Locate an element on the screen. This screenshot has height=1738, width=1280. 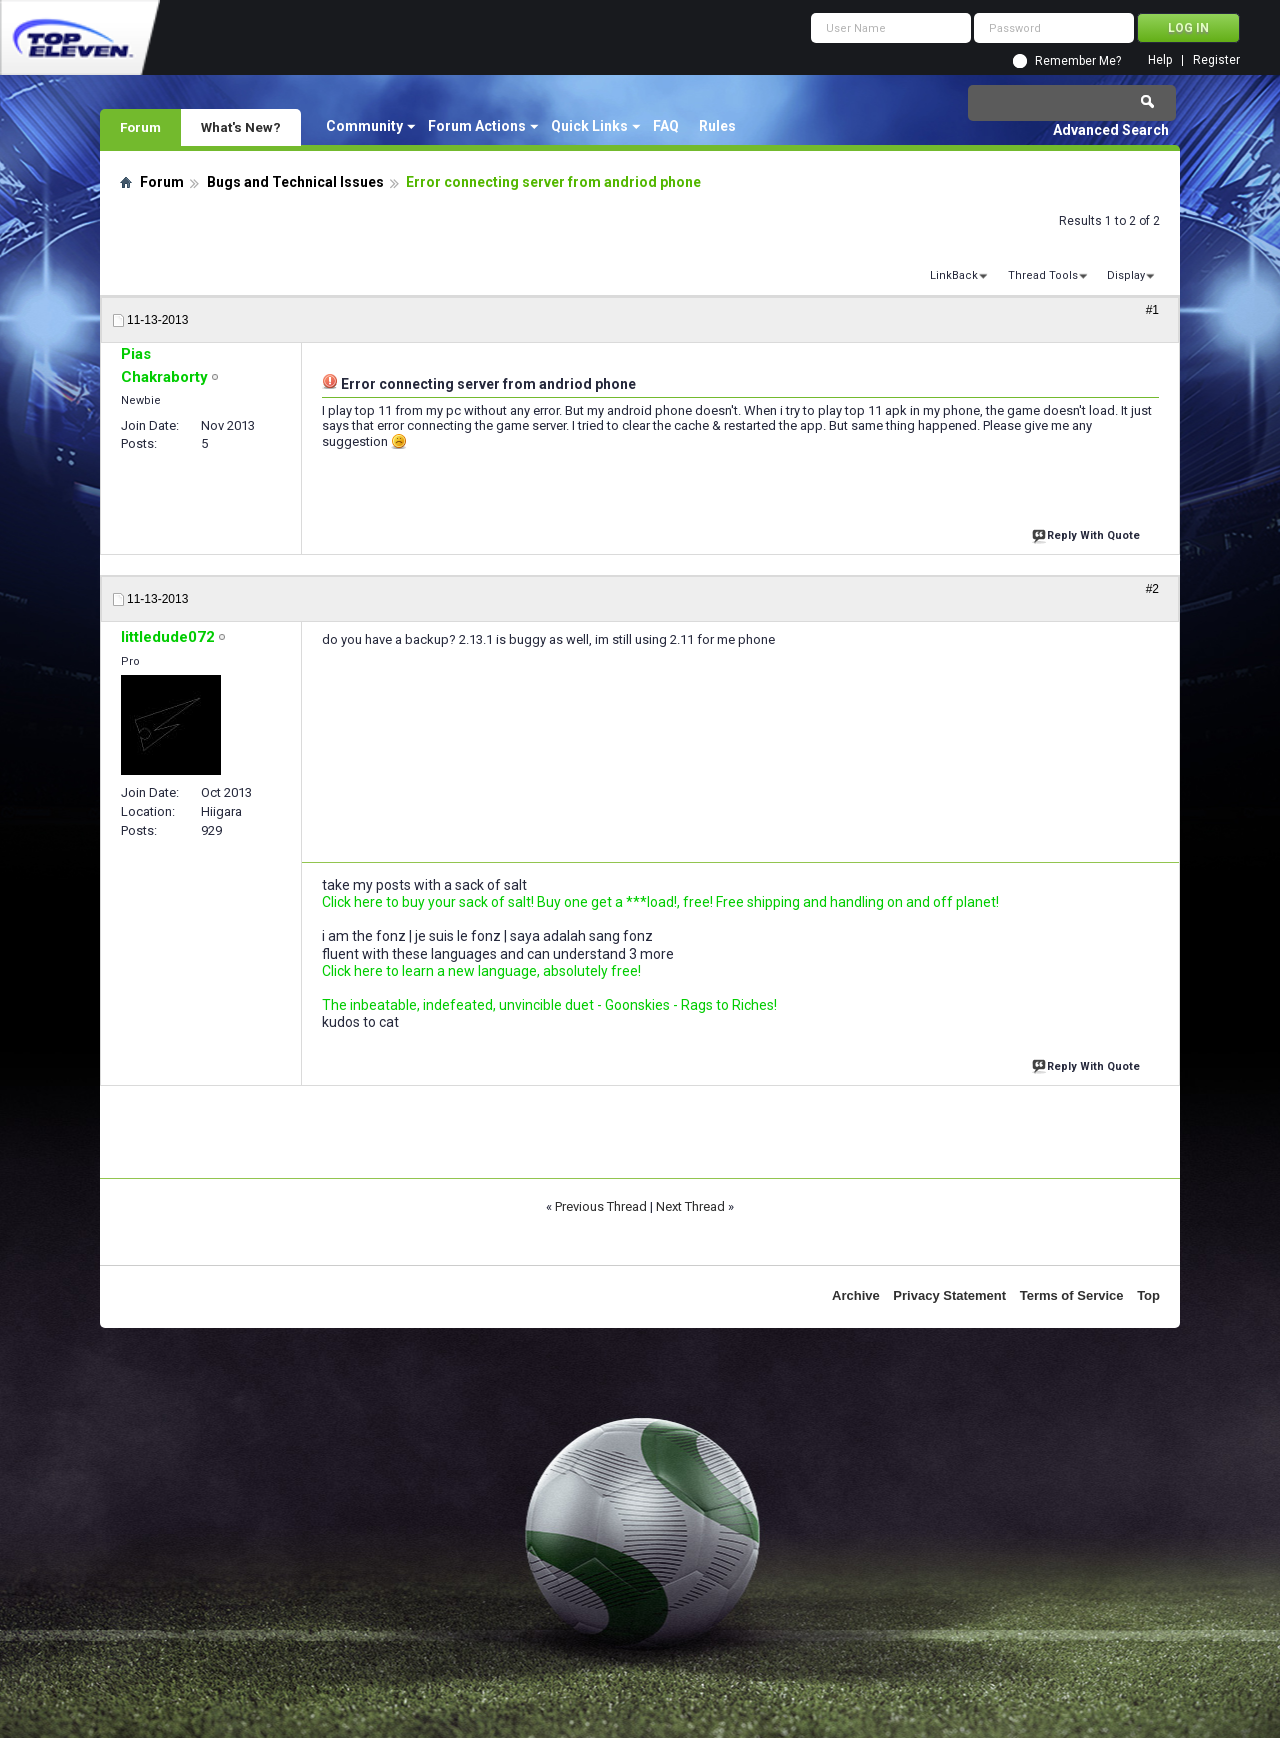
Click here to learn a new language, absolutely free! is located at coordinates (481, 971).